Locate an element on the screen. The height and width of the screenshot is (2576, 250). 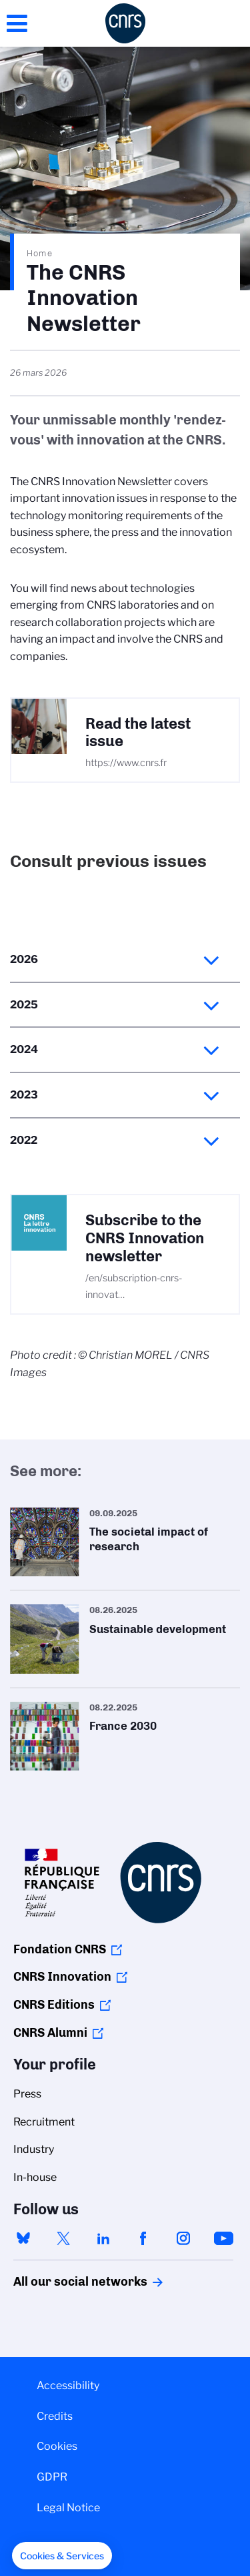
CNRS Innovation is located at coordinates (62, 1976).